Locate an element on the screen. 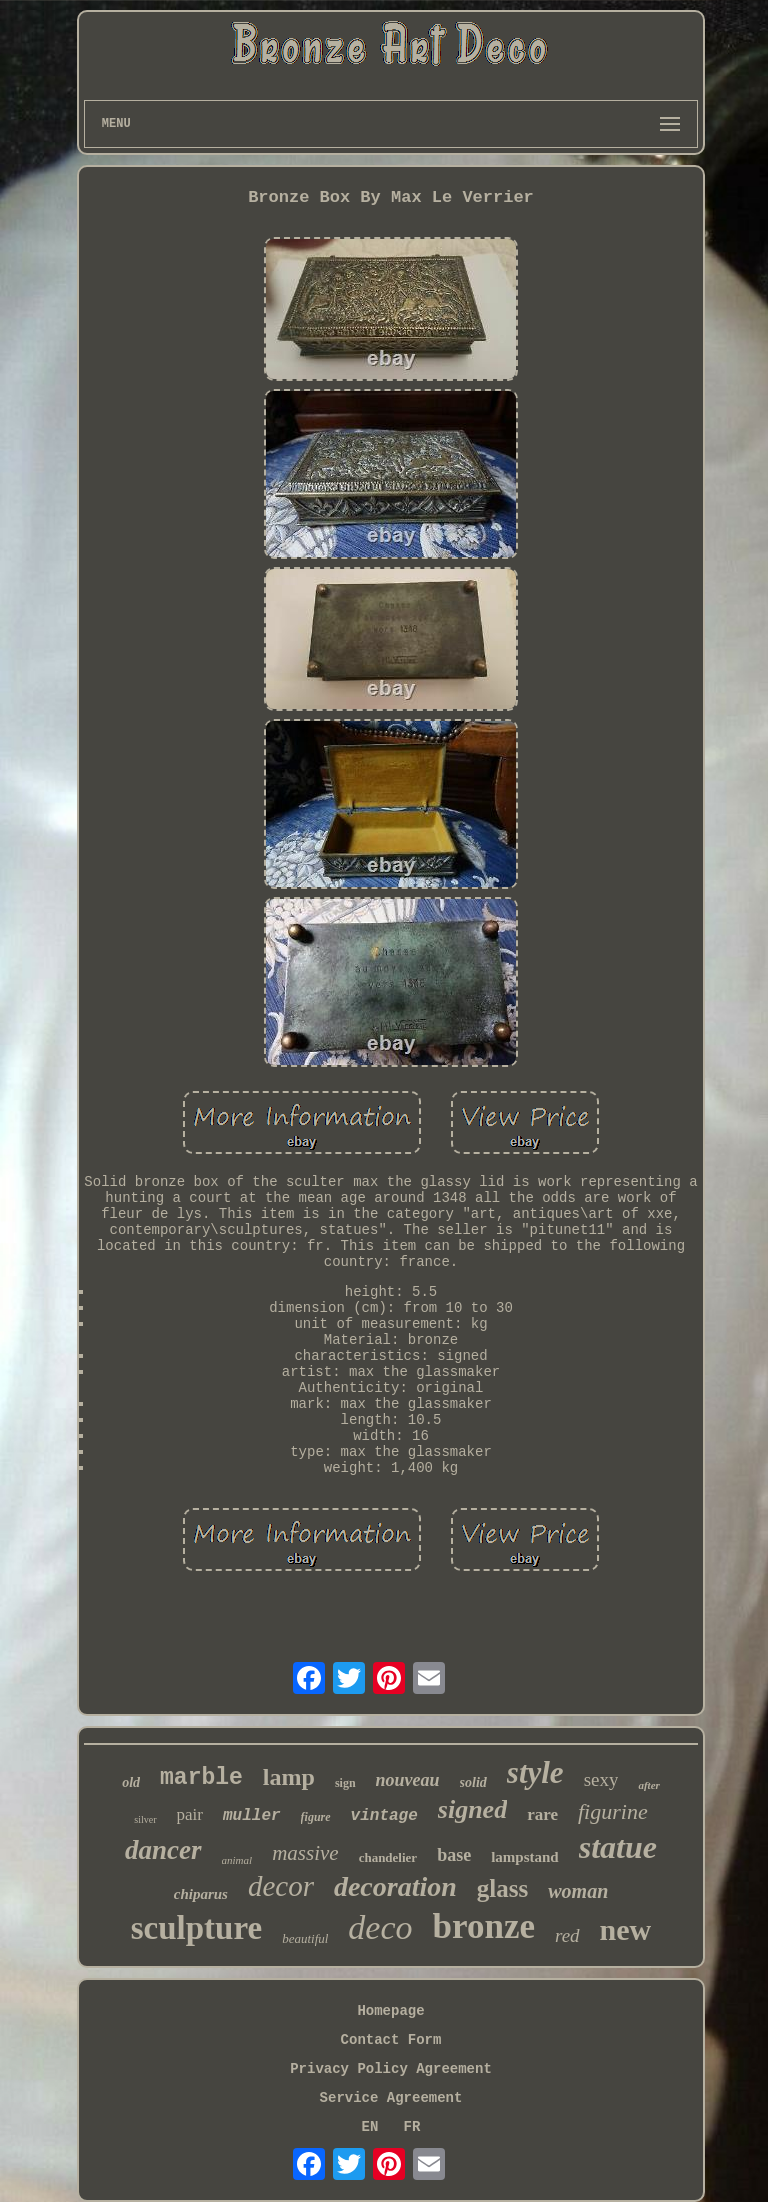  glass is located at coordinates (502, 1888).